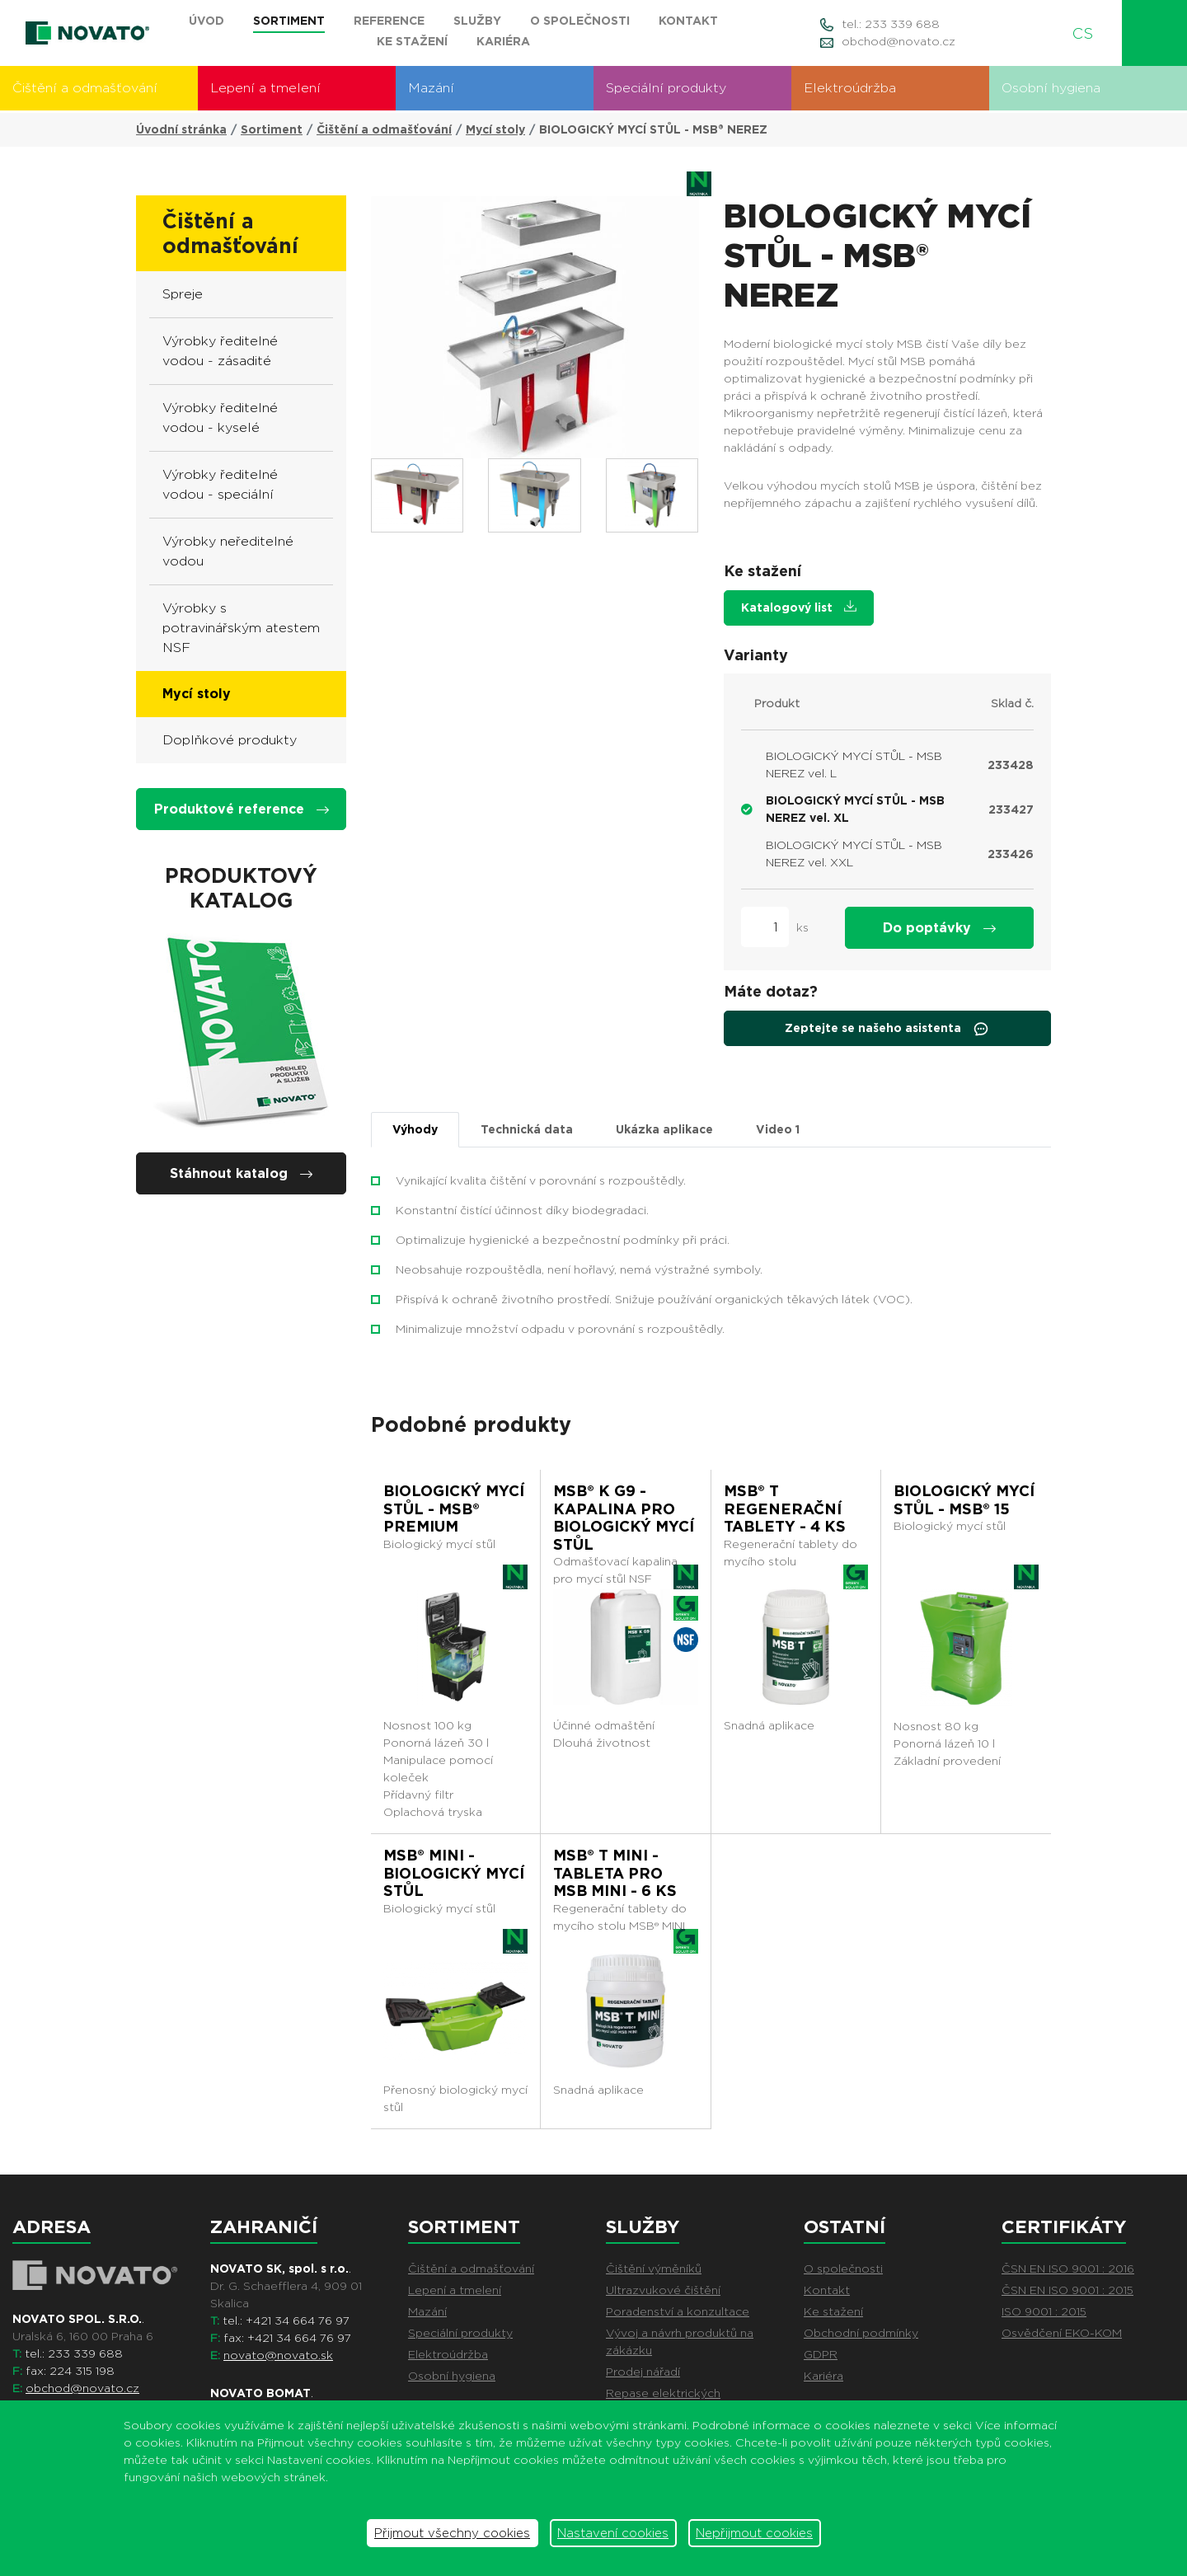 The width and height of the screenshot is (1187, 2576). I want to click on Osobní hygiena, so click(1051, 88).